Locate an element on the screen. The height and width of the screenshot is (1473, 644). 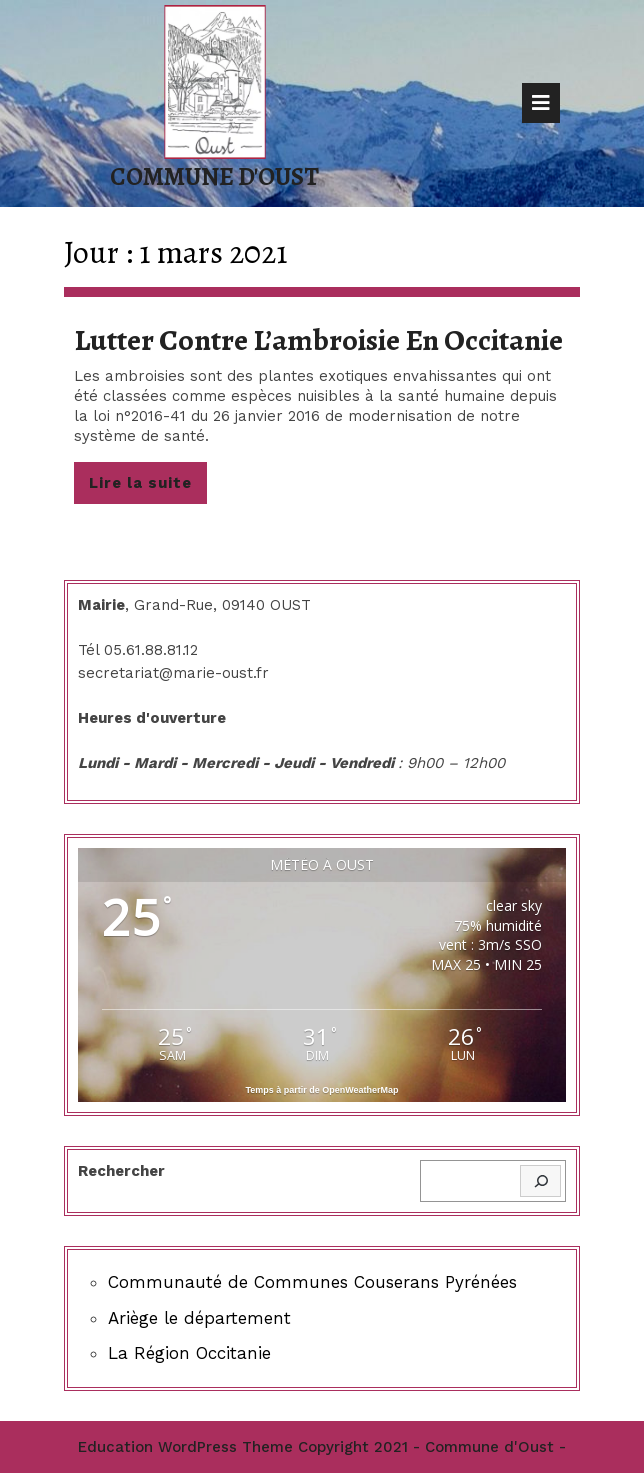
Communauté de Communes Couserans Pyrénées is located at coordinates (312, 1282).